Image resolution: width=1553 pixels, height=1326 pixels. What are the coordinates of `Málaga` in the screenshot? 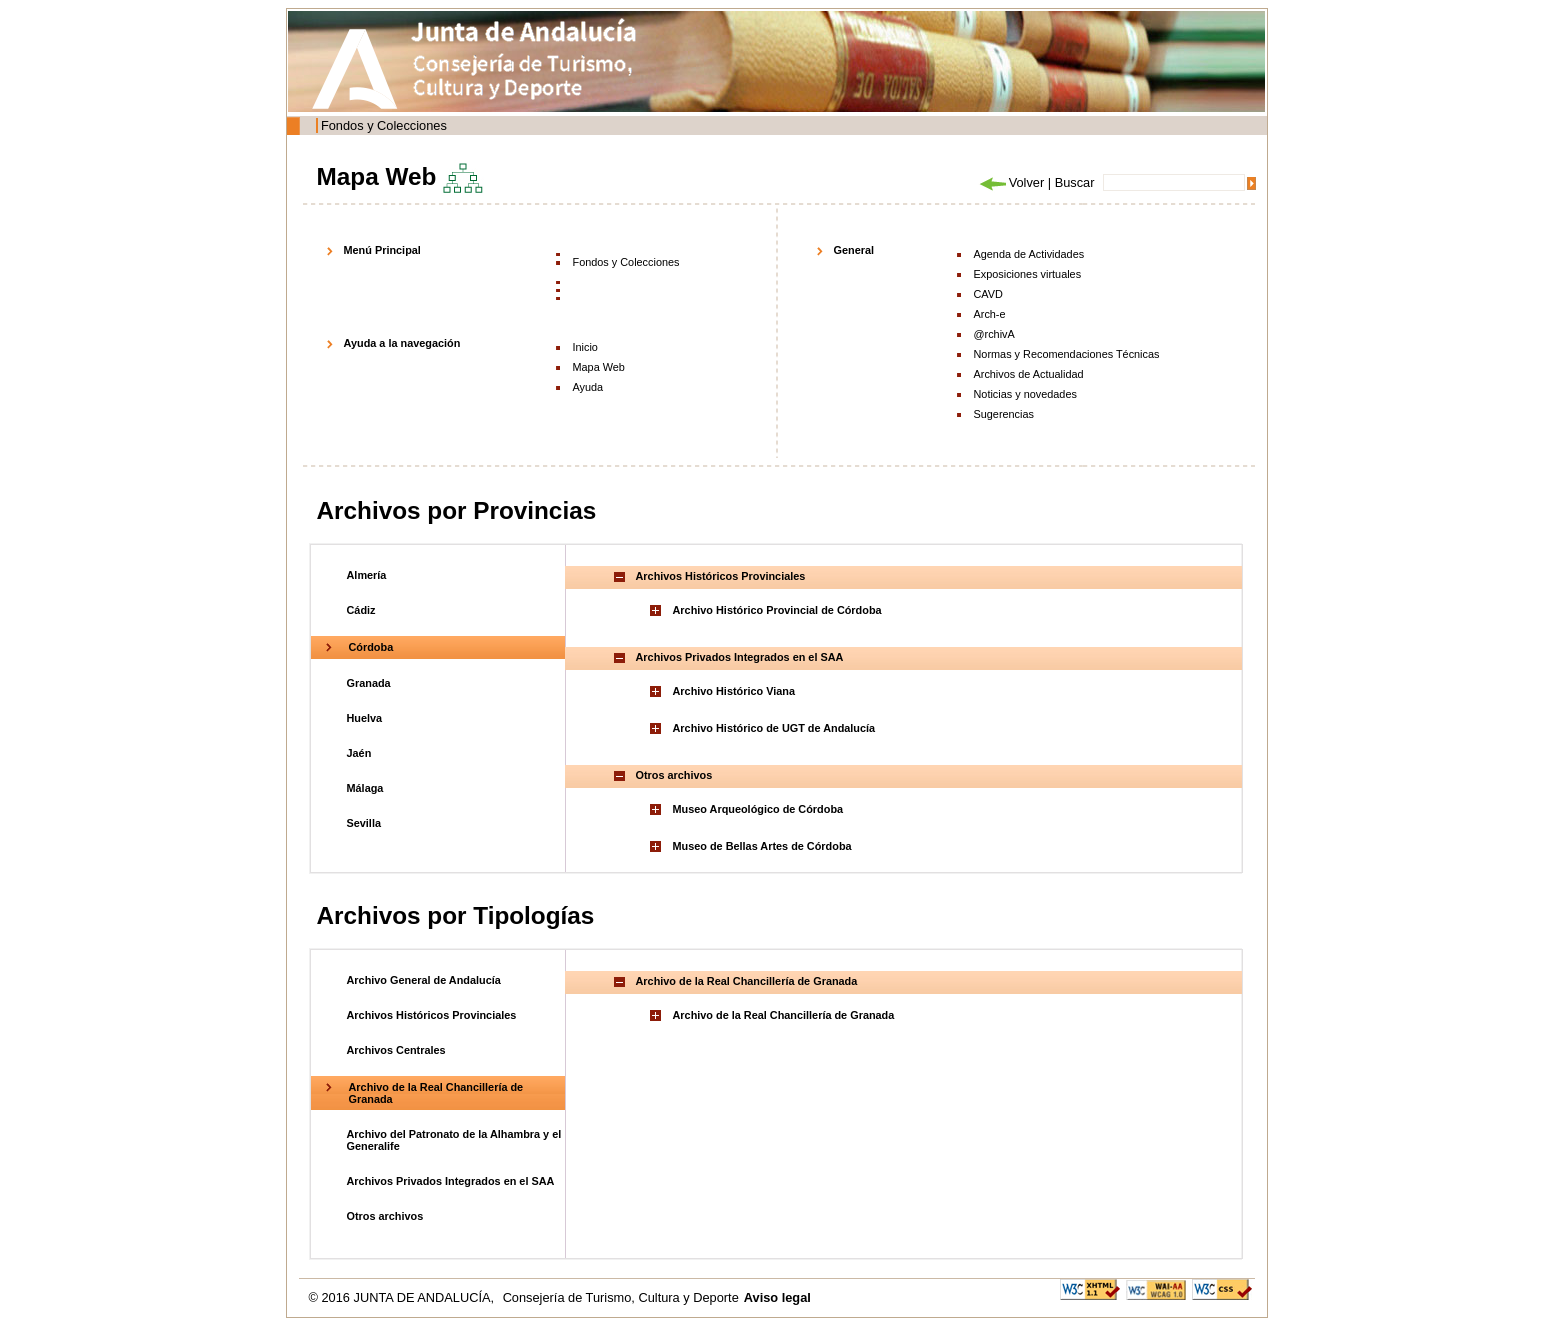 It's located at (365, 788).